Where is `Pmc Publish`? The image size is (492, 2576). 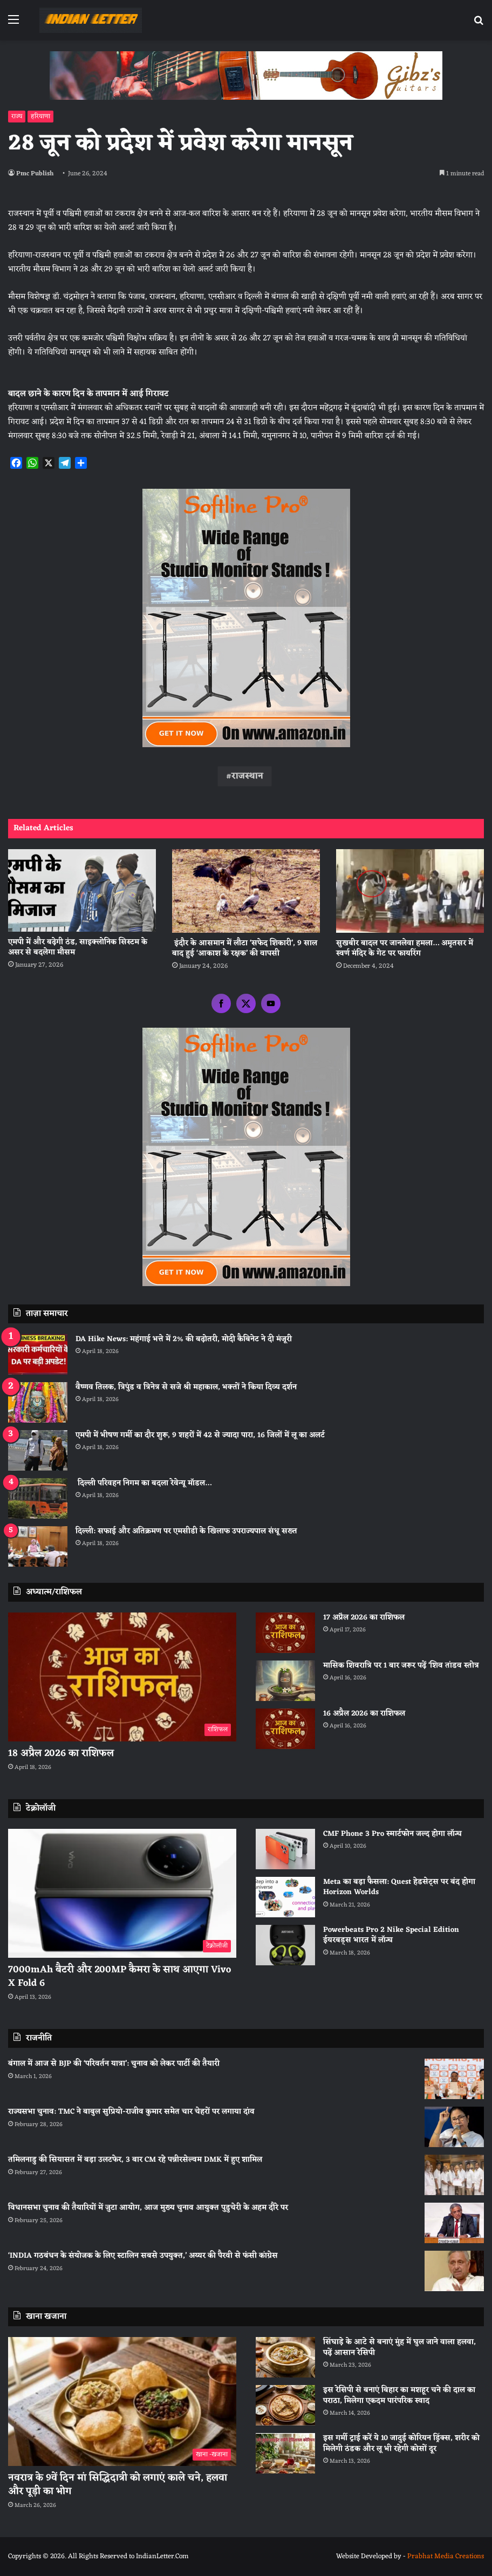 Pmc Publish is located at coordinates (34, 174).